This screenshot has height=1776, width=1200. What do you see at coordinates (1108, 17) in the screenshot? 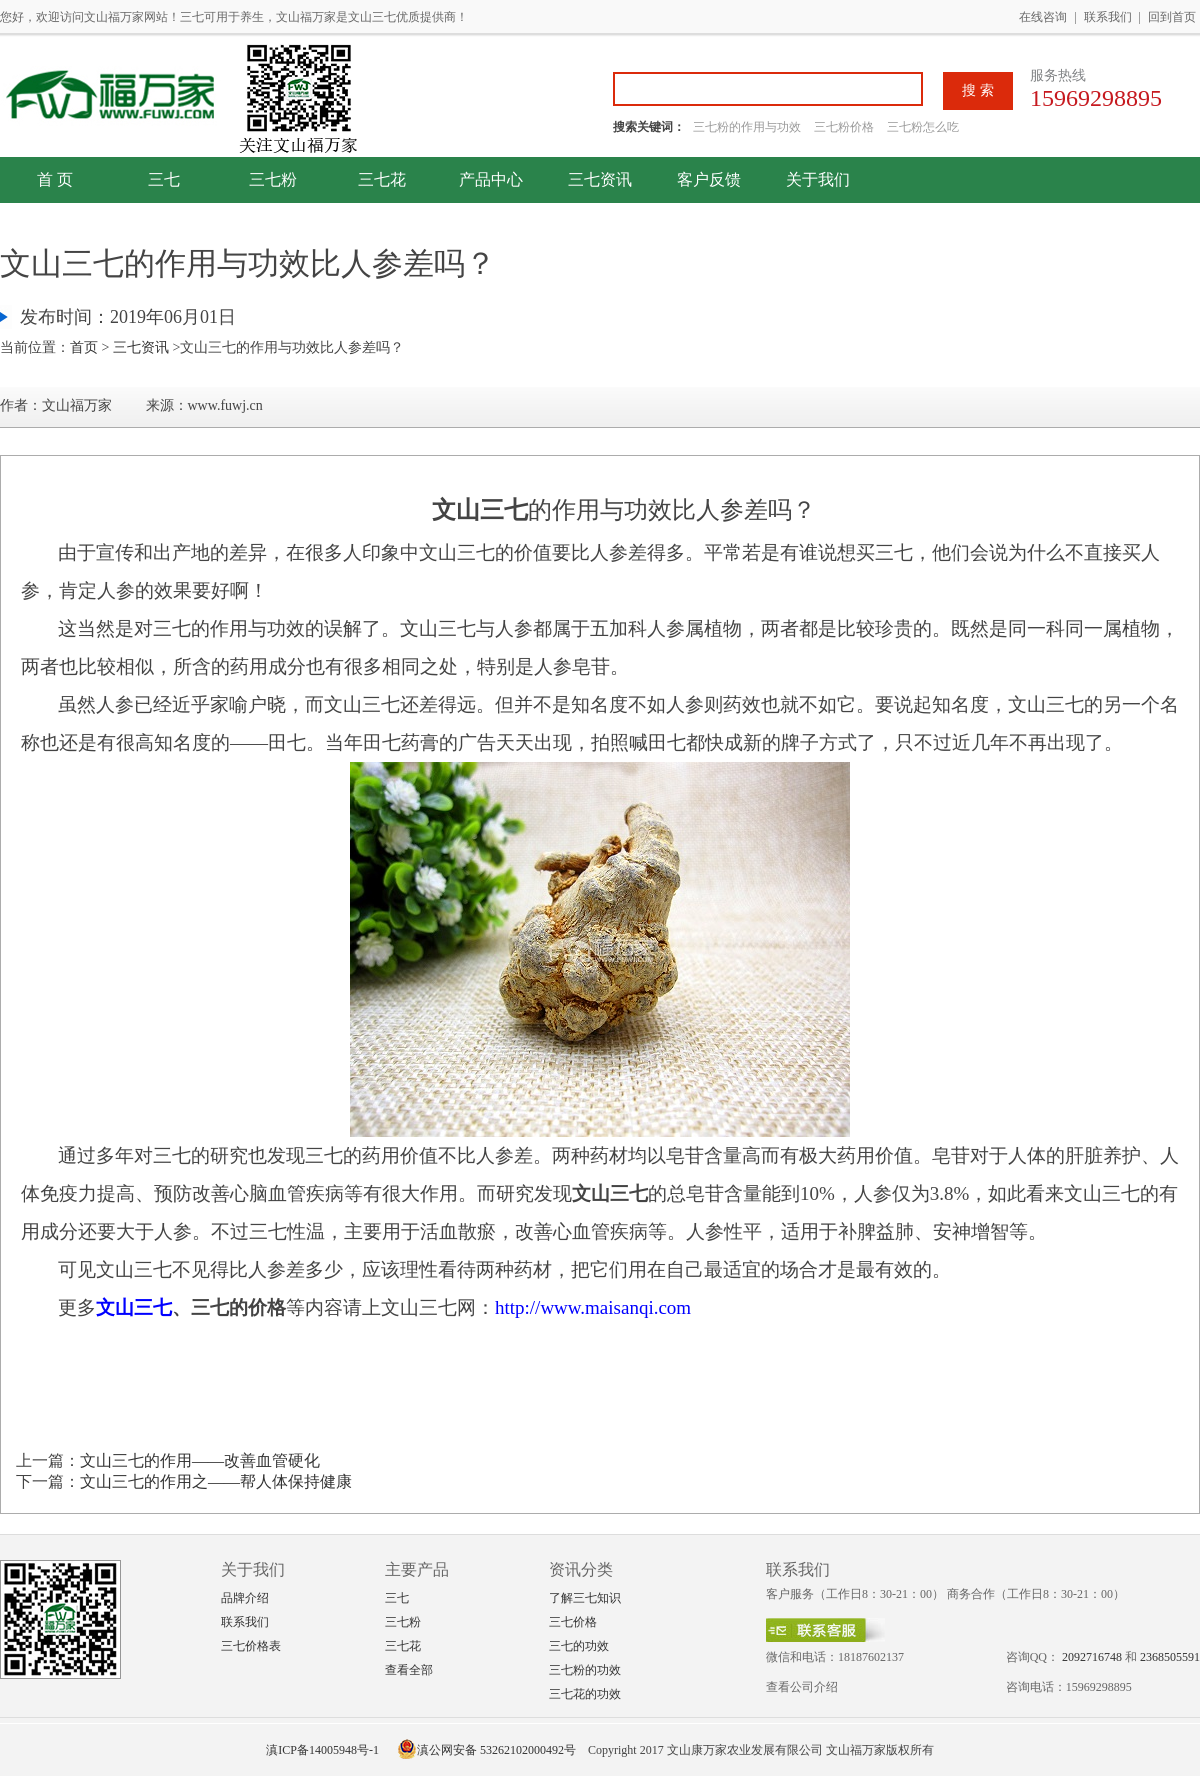
I see `联系我们` at bounding box center [1108, 17].